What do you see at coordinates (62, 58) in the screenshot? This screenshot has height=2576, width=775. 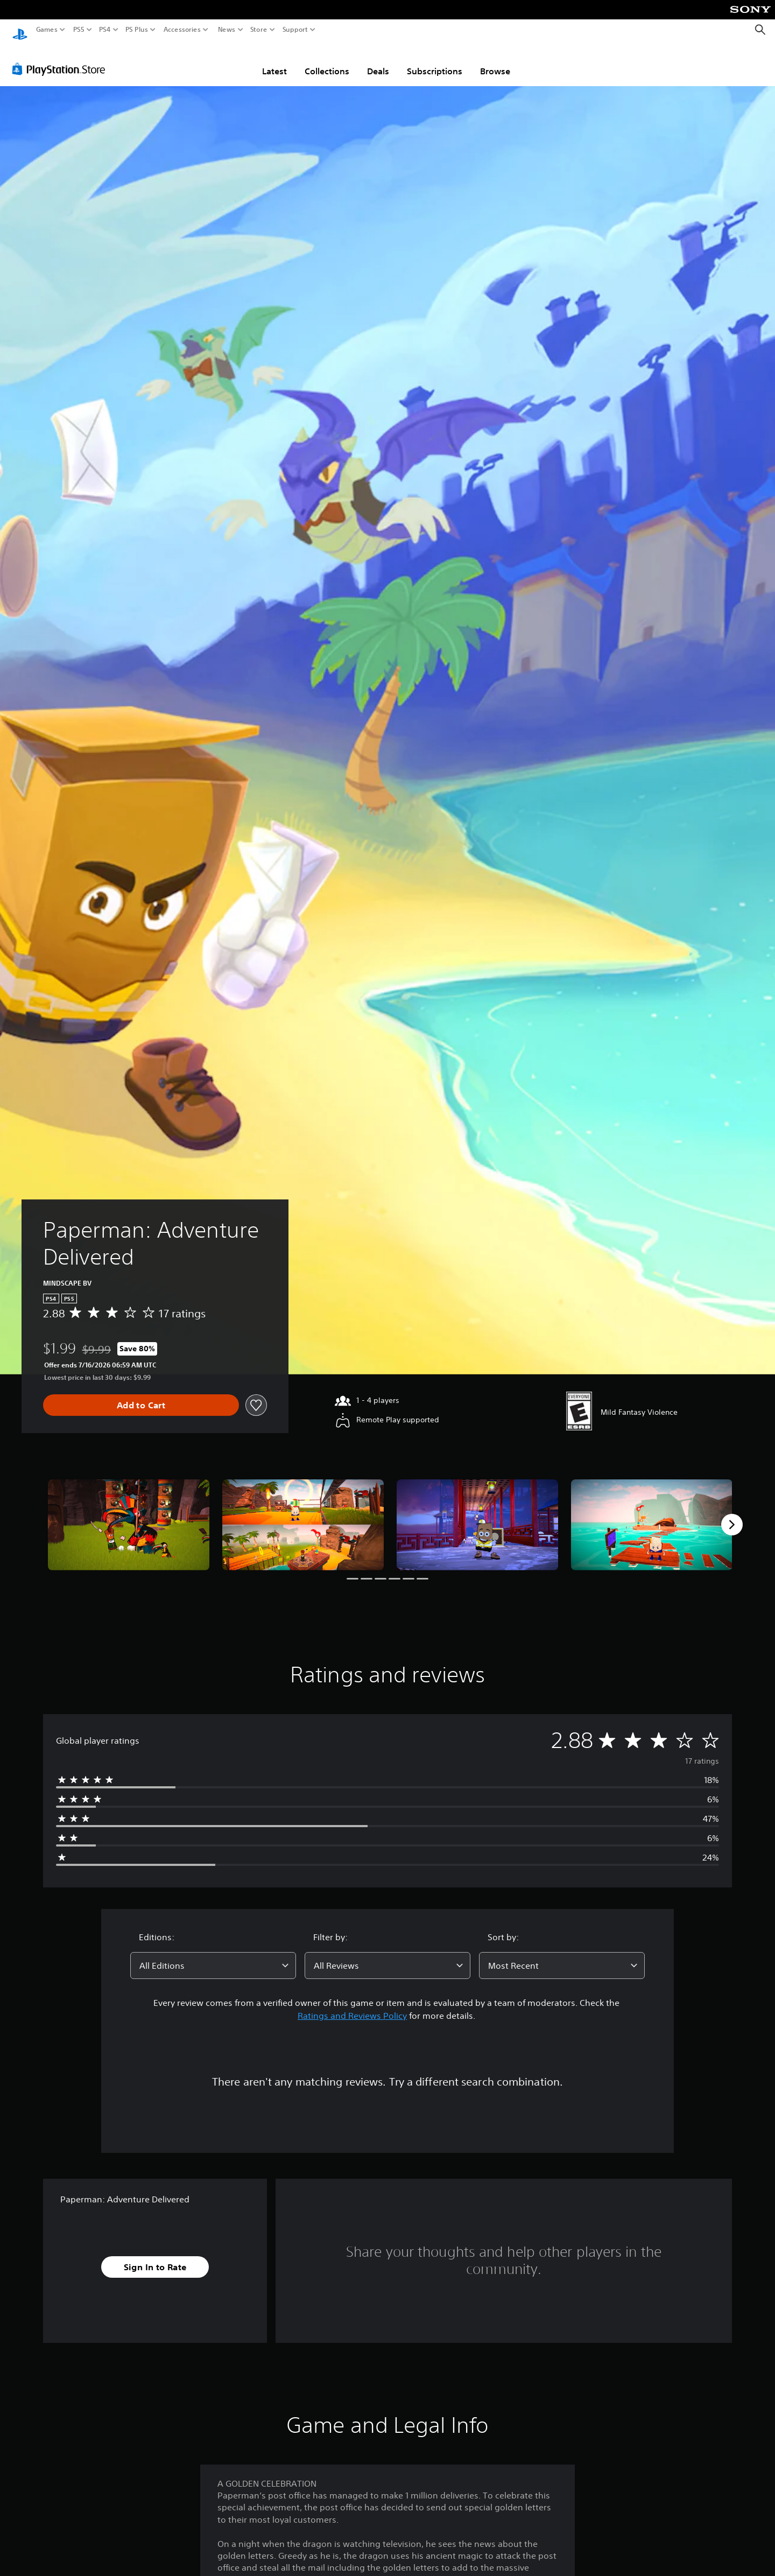 I see `[PlayStation Store]` at bounding box center [62, 58].